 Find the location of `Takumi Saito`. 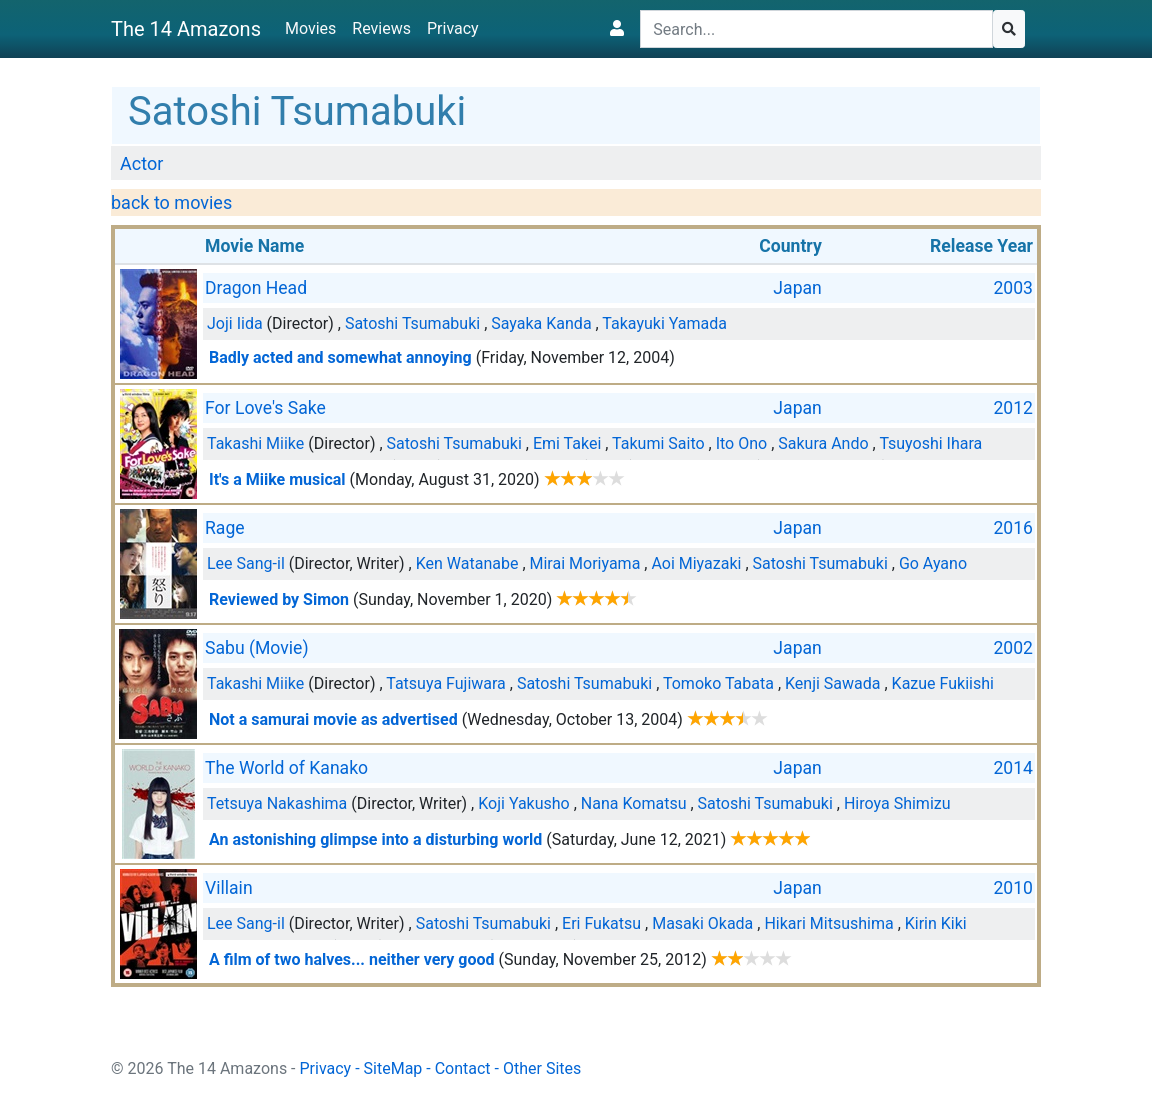

Takumi Saito is located at coordinates (658, 443).